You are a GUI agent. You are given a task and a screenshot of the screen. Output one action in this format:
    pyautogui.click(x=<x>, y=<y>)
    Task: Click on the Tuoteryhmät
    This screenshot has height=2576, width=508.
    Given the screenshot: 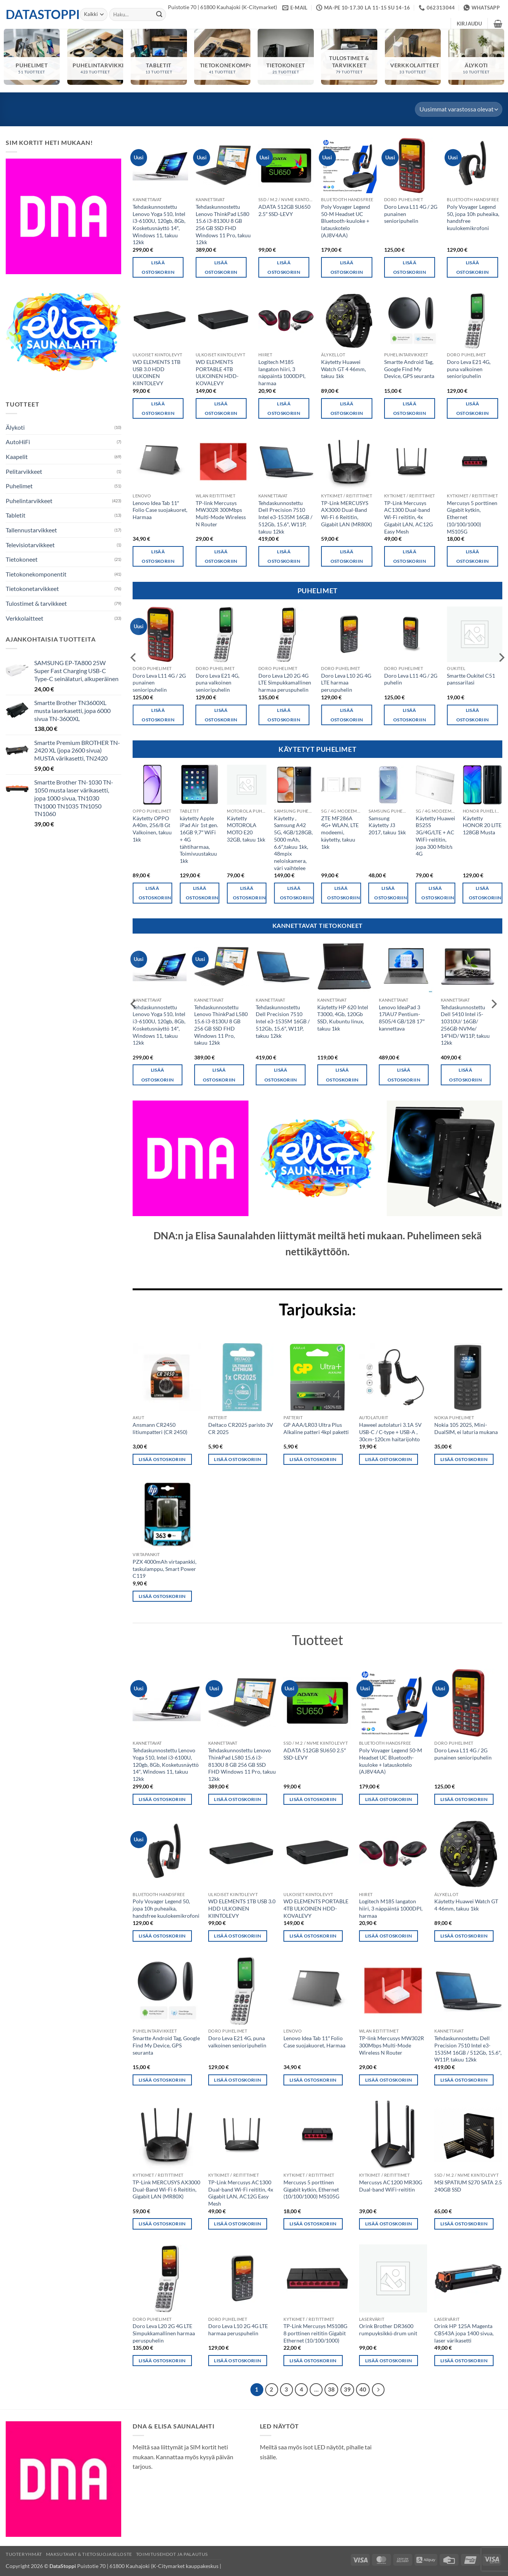 What is the action you would take?
    pyautogui.click(x=24, y=2554)
    